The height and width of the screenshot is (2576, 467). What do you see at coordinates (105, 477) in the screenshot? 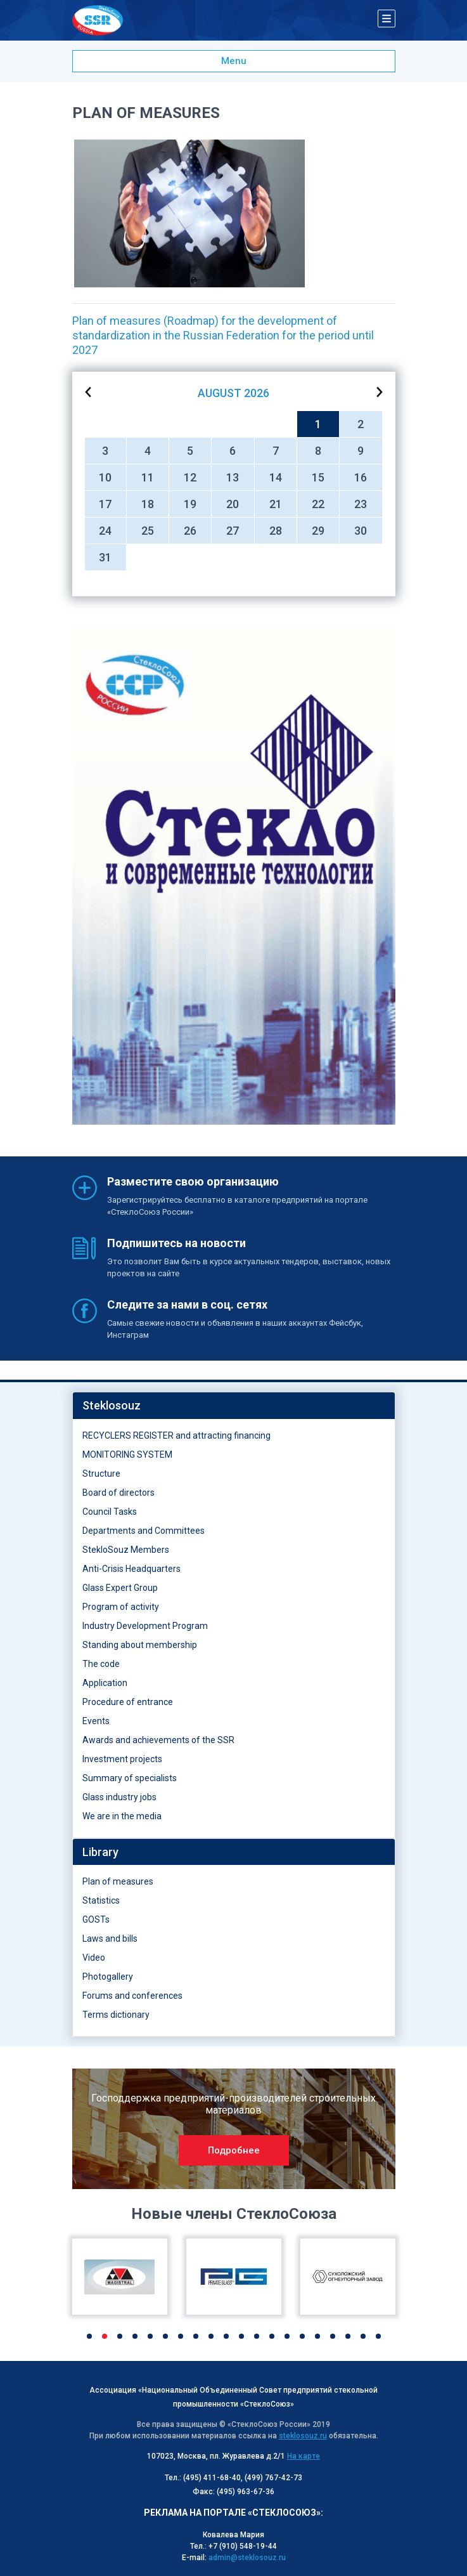
I see `10` at bounding box center [105, 477].